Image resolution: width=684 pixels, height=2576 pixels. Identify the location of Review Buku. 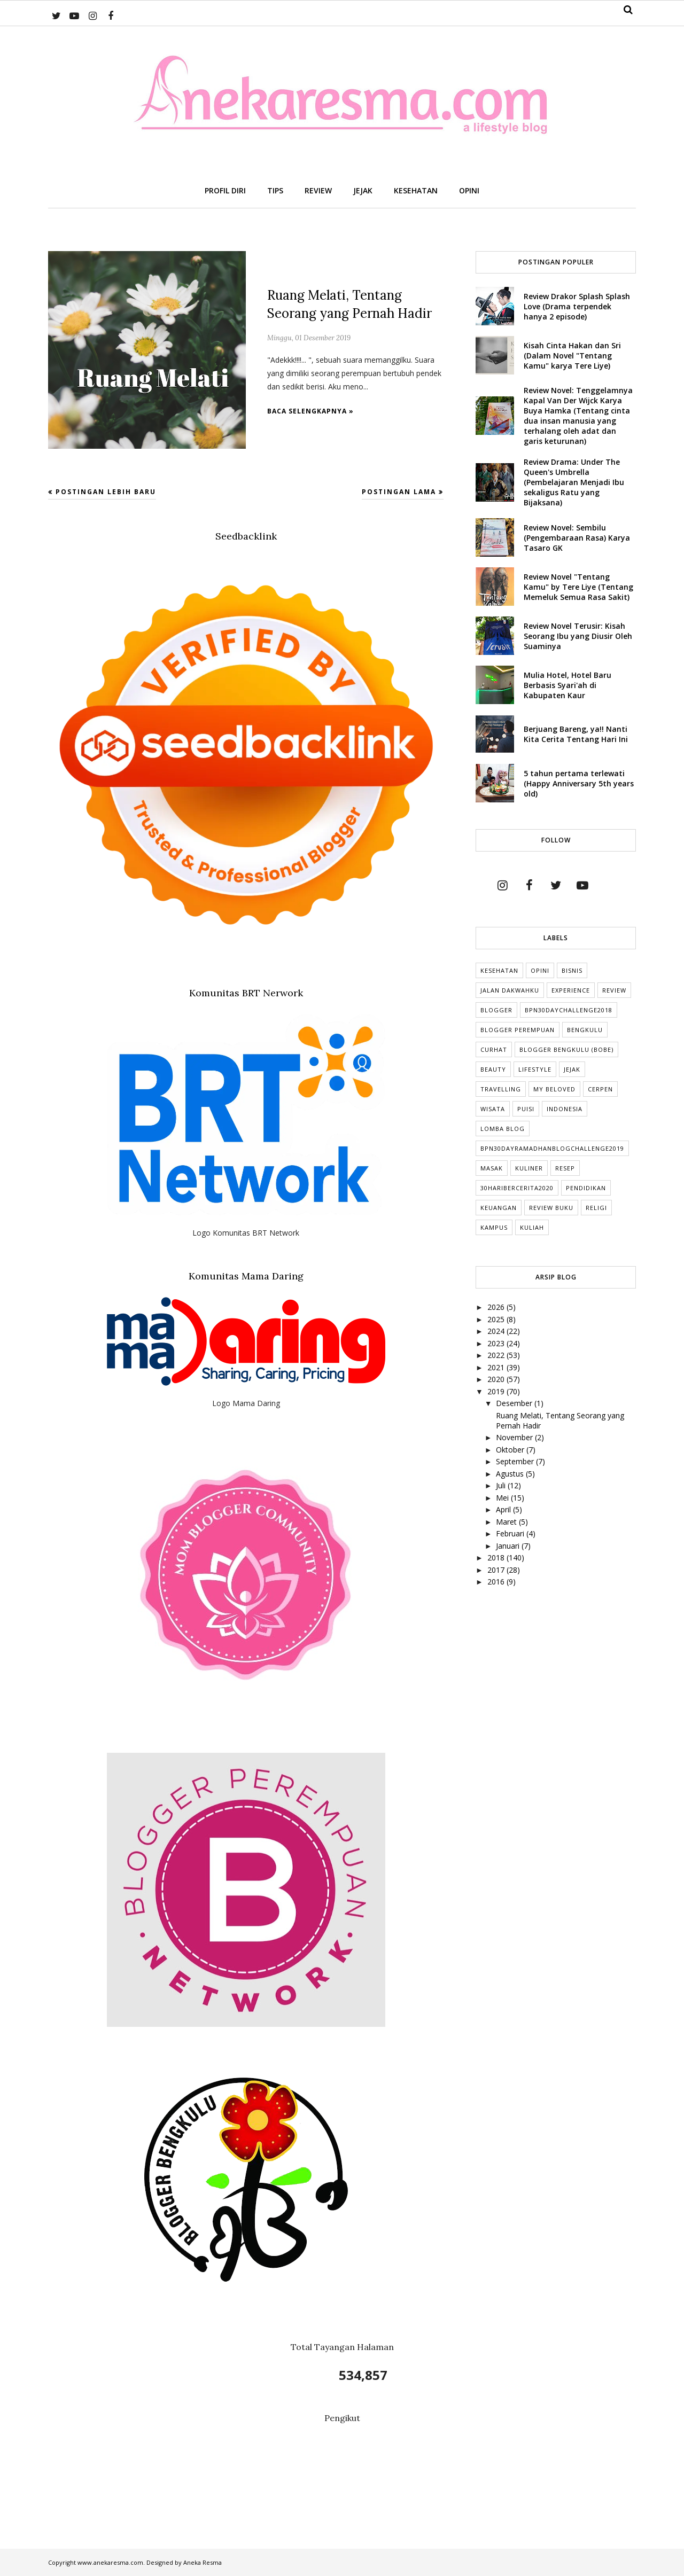
(551, 1208).